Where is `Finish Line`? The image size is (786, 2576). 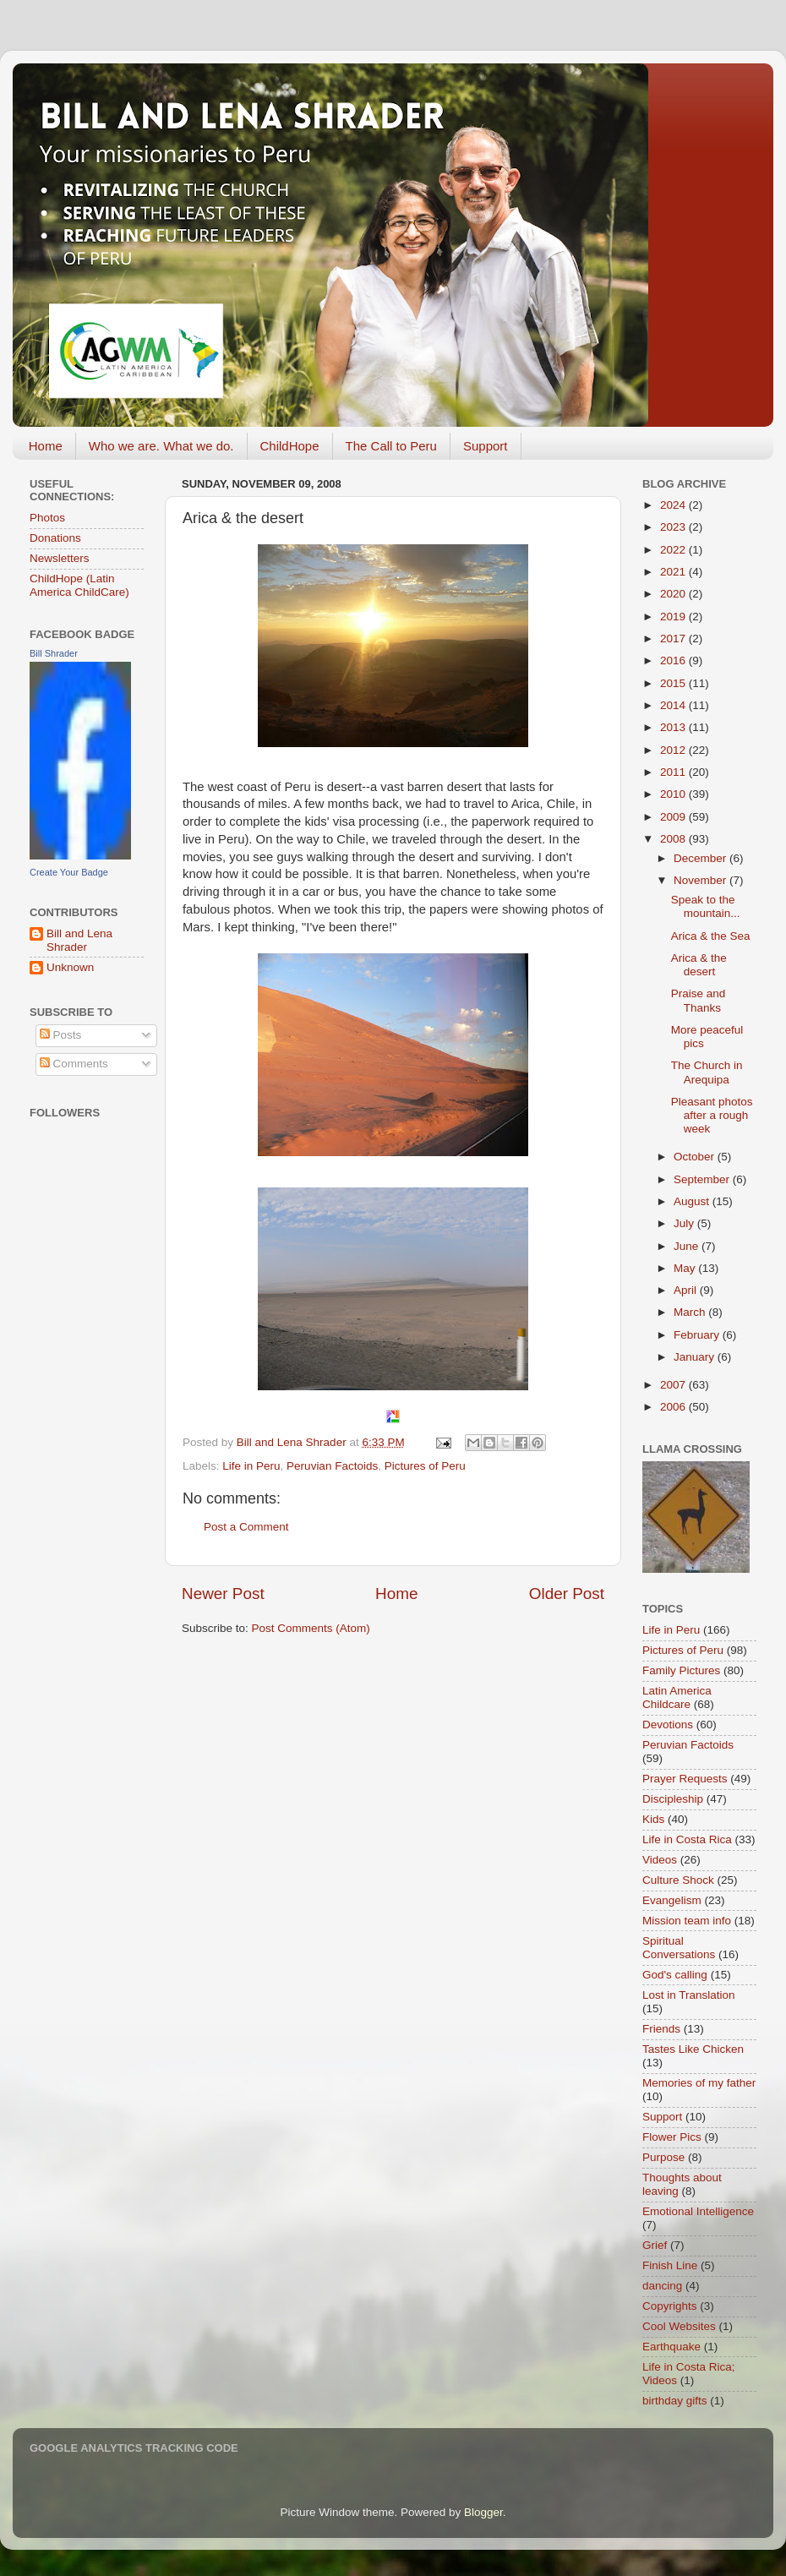
Finish Line is located at coordinates (669, 2265).